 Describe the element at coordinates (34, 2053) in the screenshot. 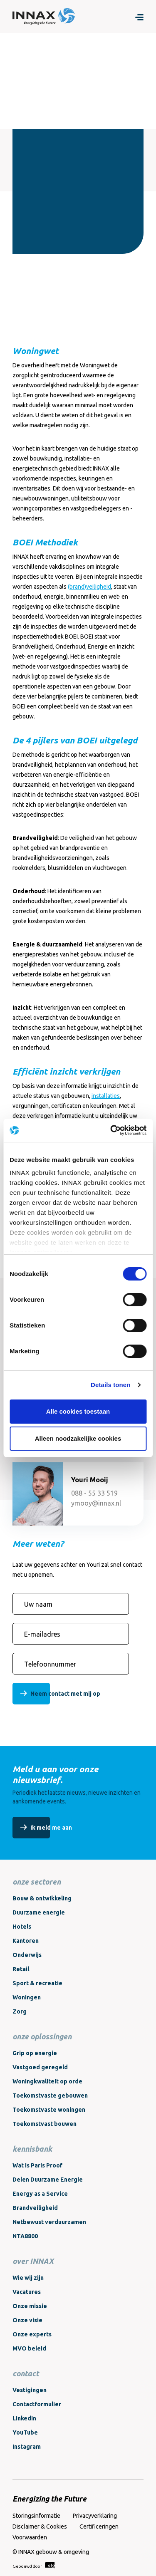

I see `Grip op energie` at that location.